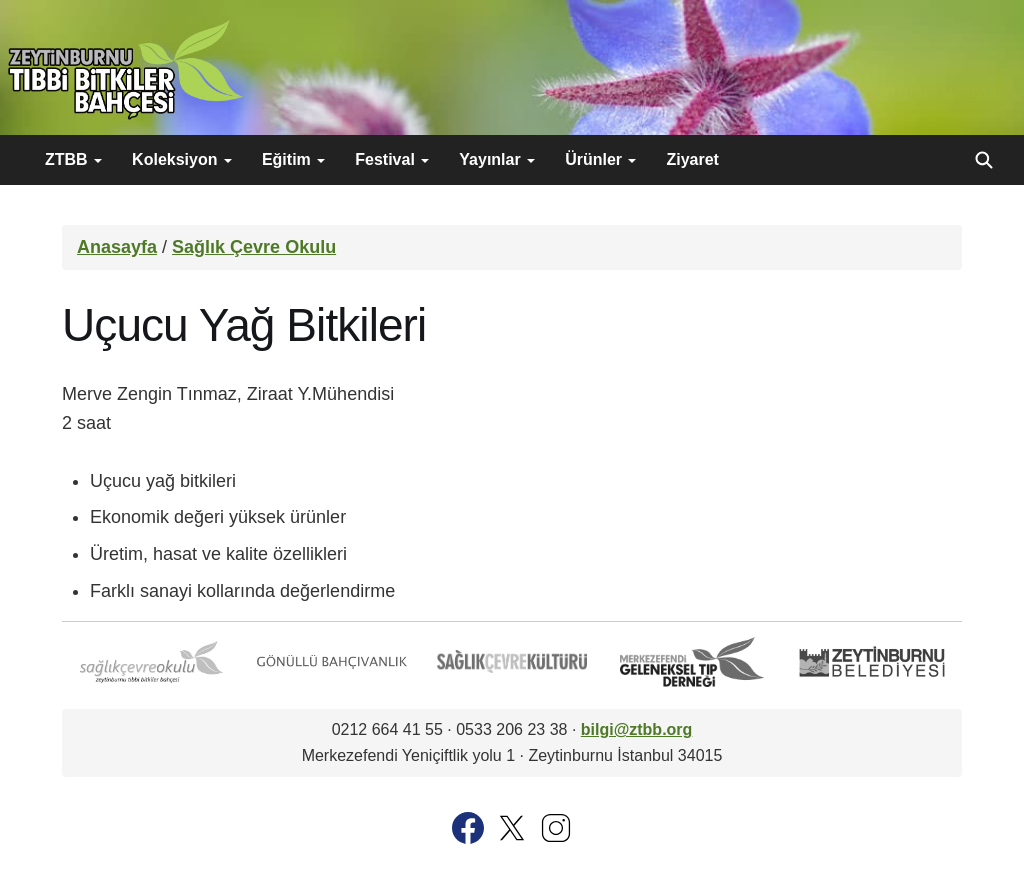  Describe the element at coordinates (637, 729) in the screenshot. I see `bilgi@ztbb.org` at that location.